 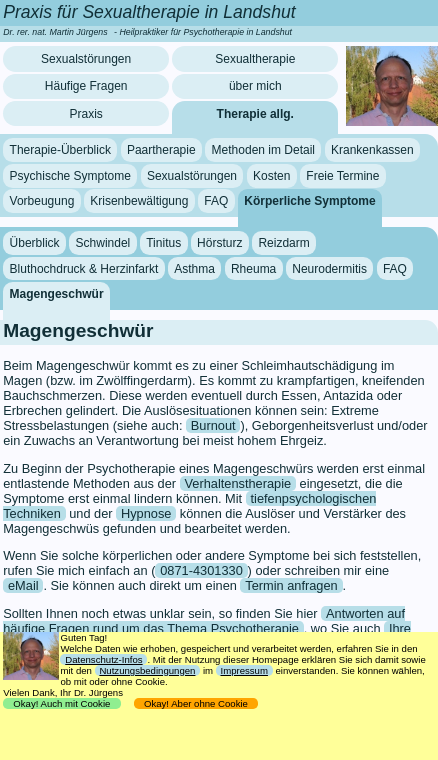 I want to click on Paartherapie, so click(x=161, y=150).